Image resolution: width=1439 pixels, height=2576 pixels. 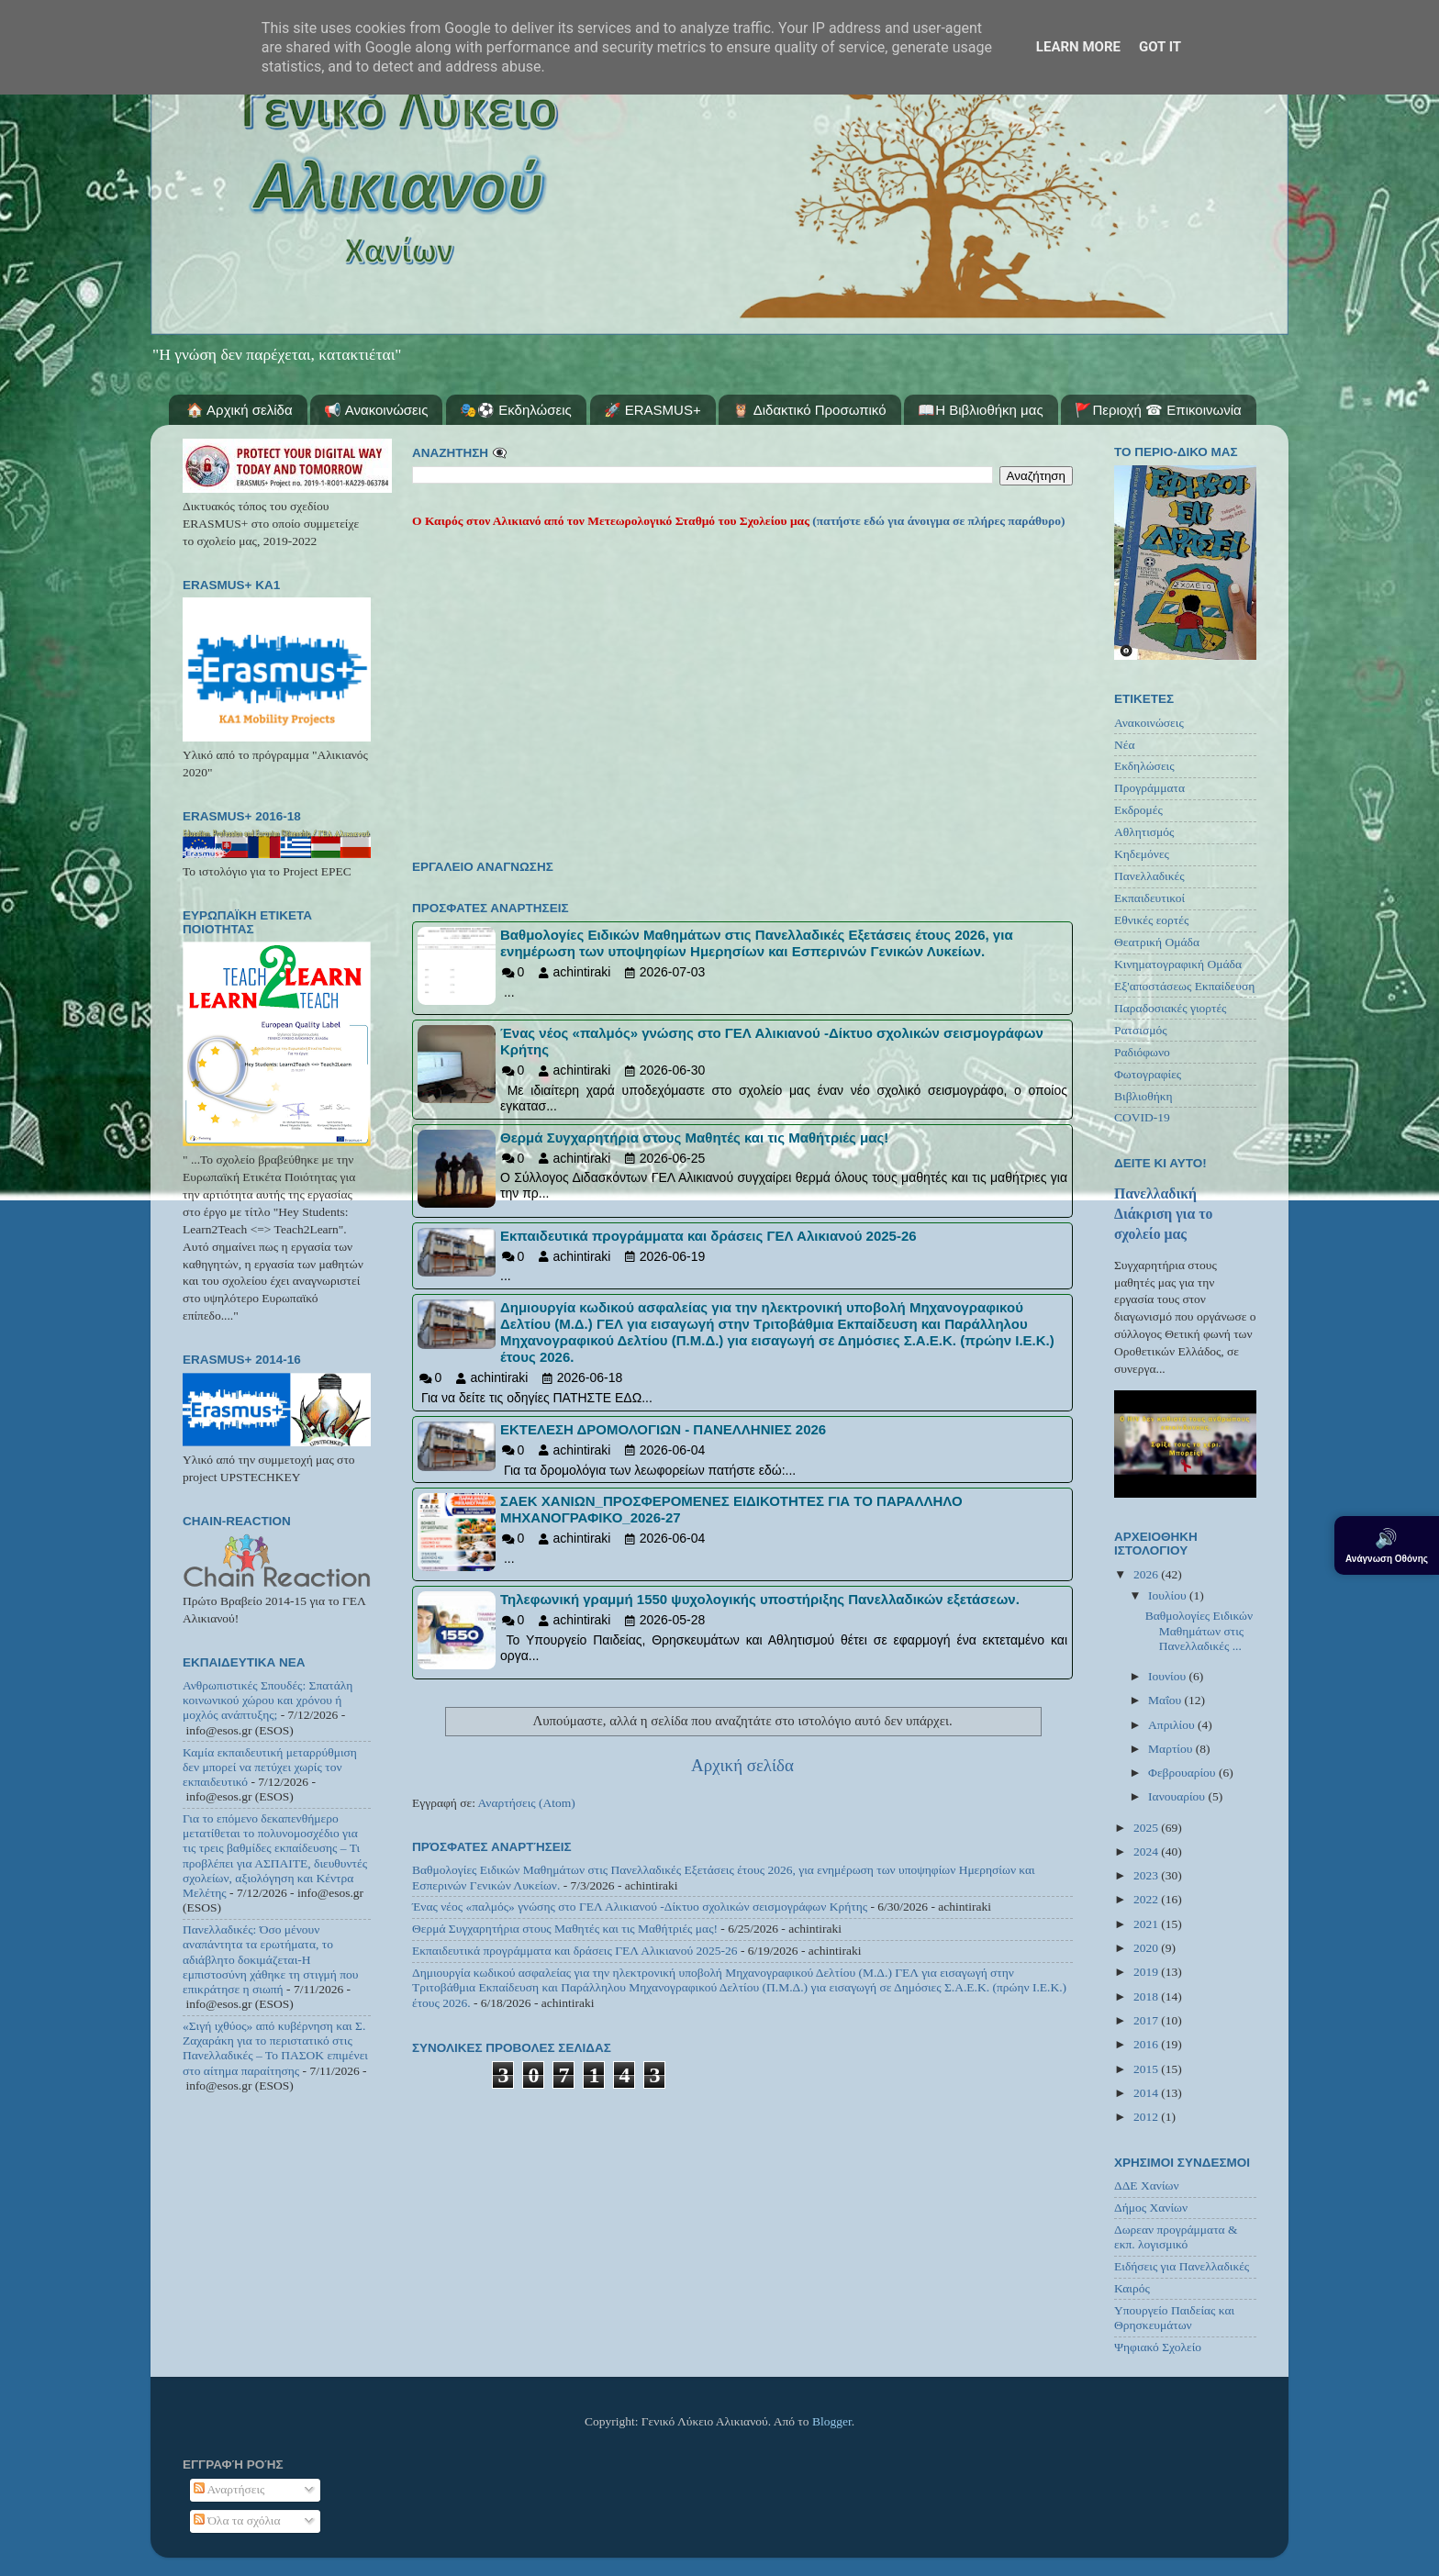 I want to click on Προγράμματα, so click(x=1149, y=788).